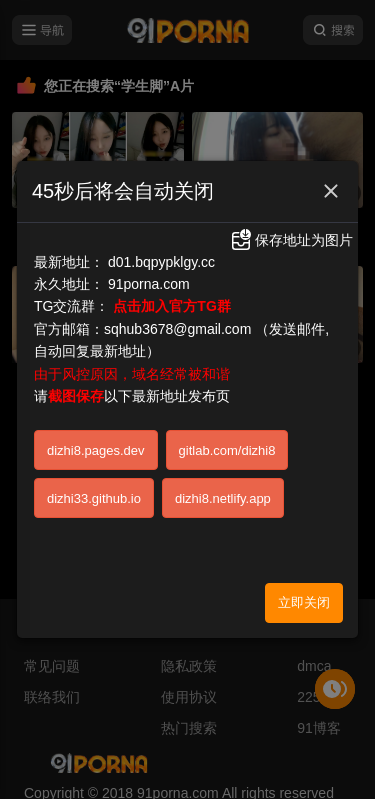 Image resolution: width=375 pixels, height=799 pixels. I want to click on 91porna.com, so click(149, 275).